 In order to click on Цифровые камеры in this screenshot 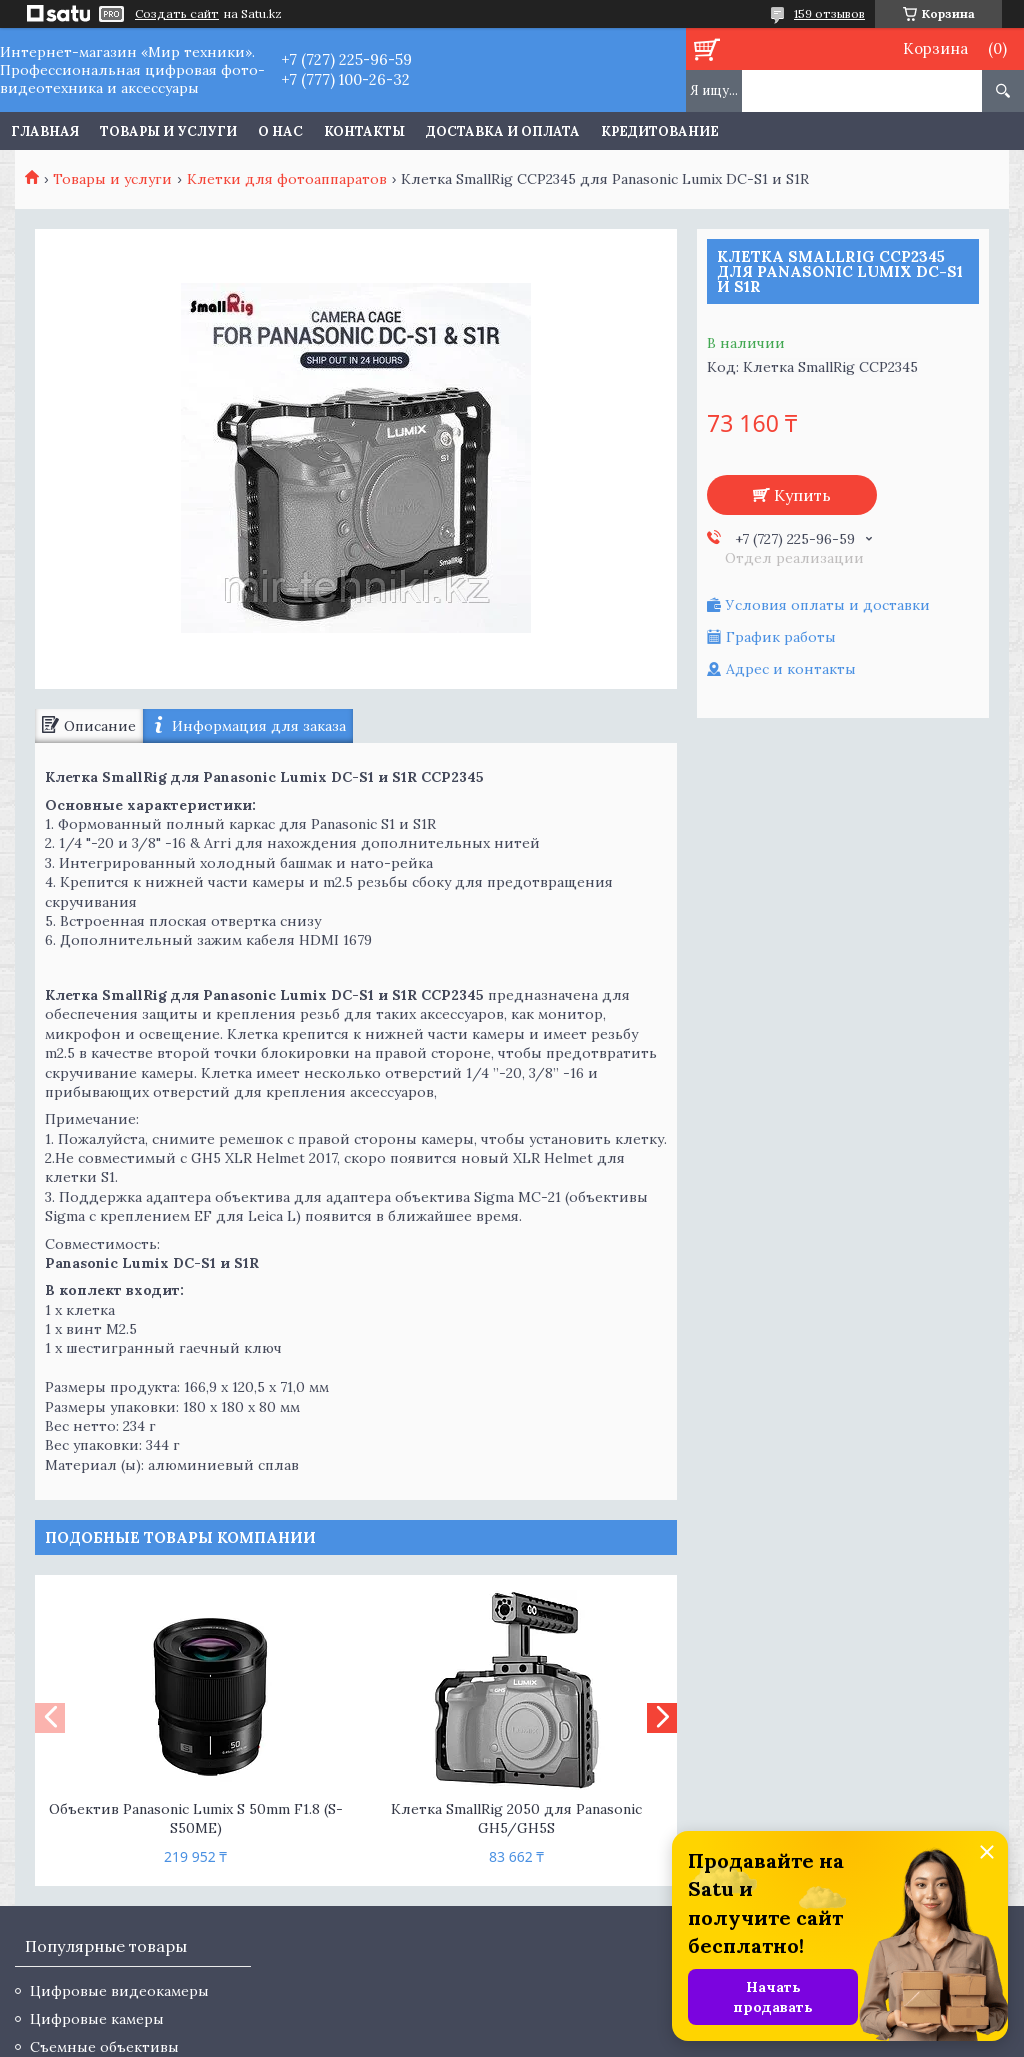, I will do `click(97, 2019)`.